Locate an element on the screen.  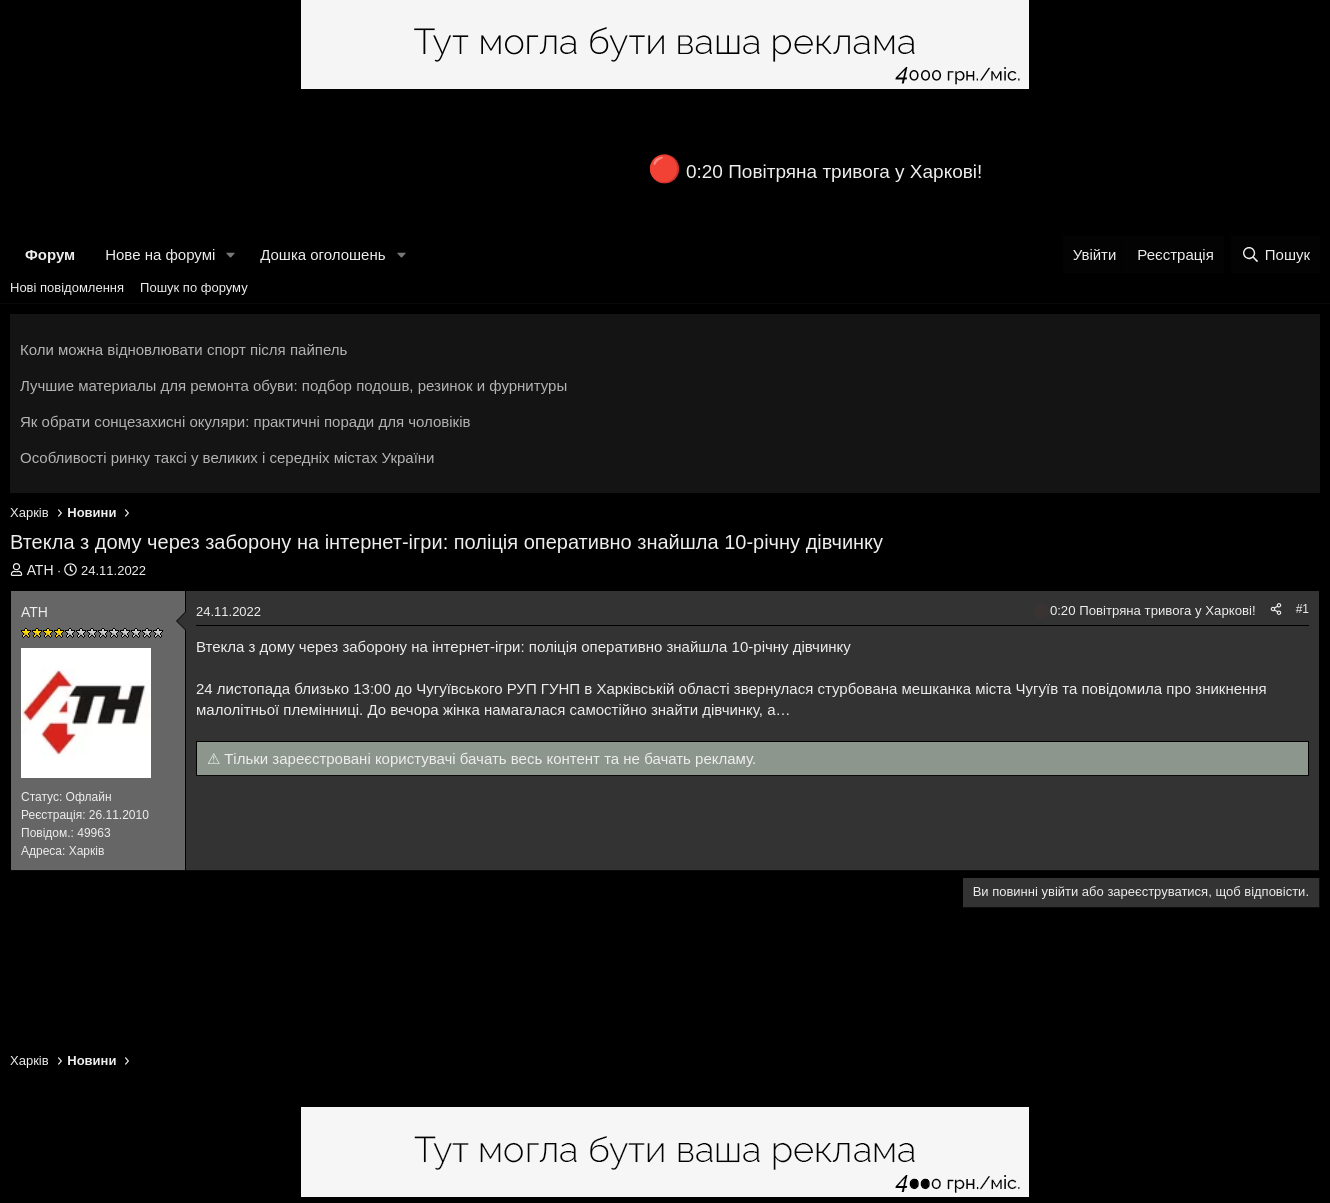
0:20 Повітряна тривога у Харкові! is located at coordinates (834, 171).